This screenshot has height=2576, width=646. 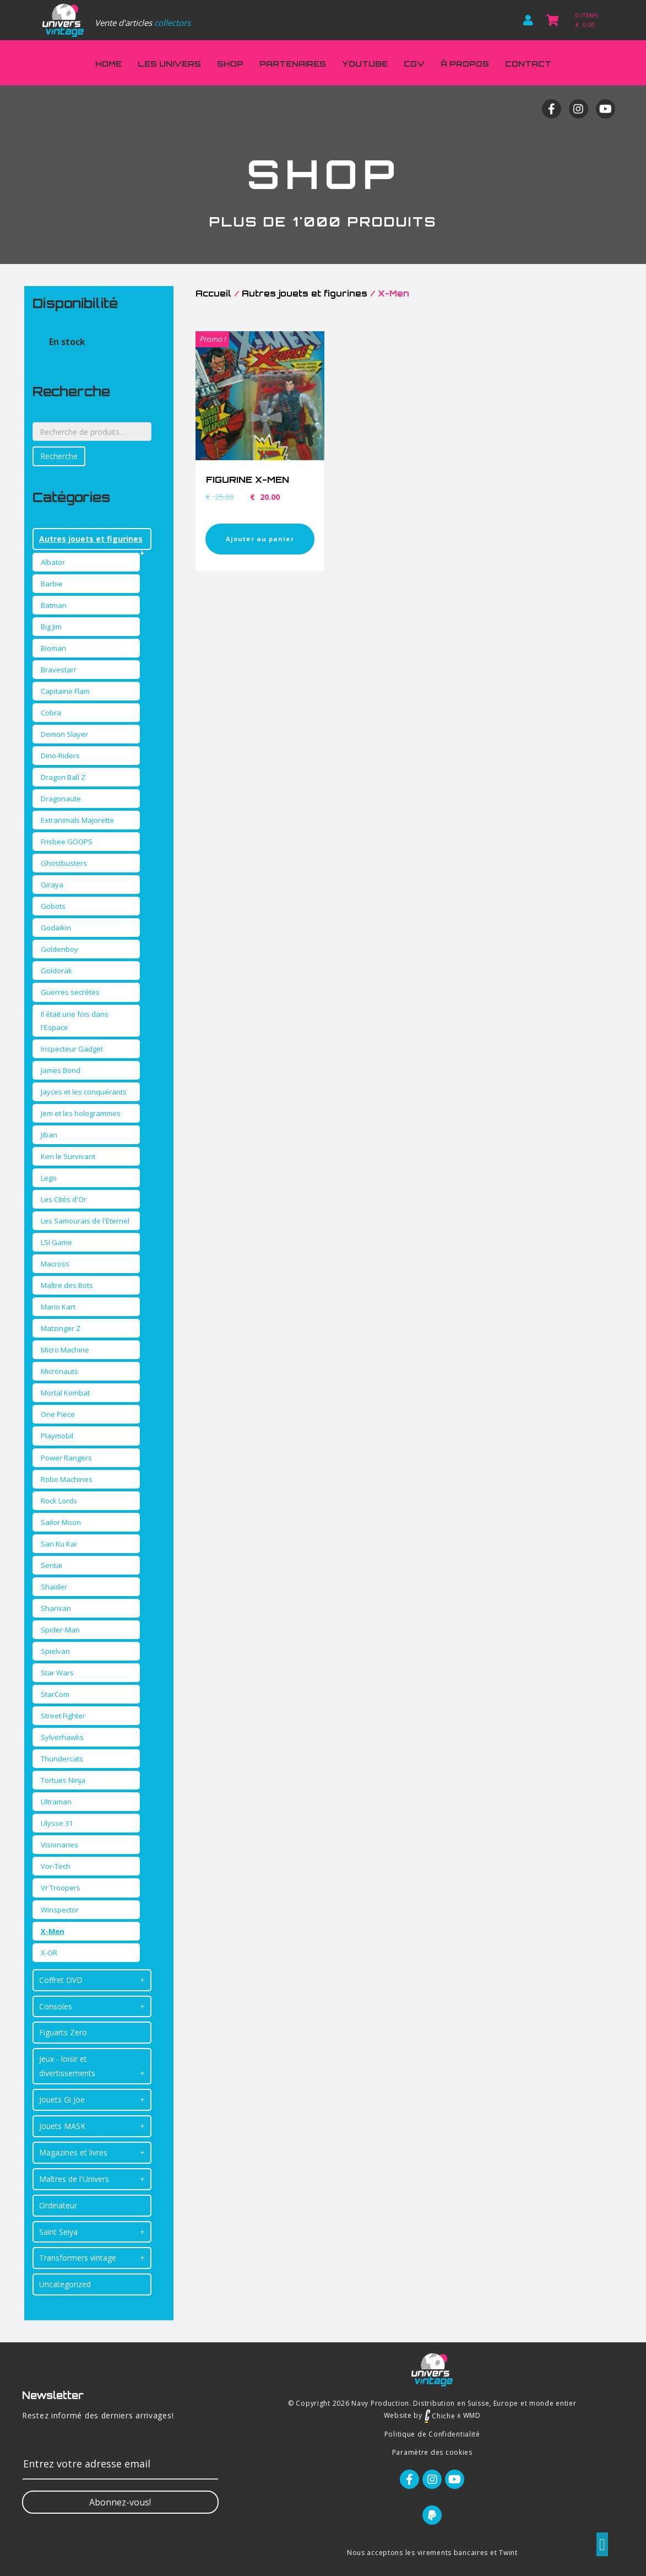 What do you see at coordinates (49, 1953) in the screenshot?
I see `X-OR` at bounding box center [49, 1953].